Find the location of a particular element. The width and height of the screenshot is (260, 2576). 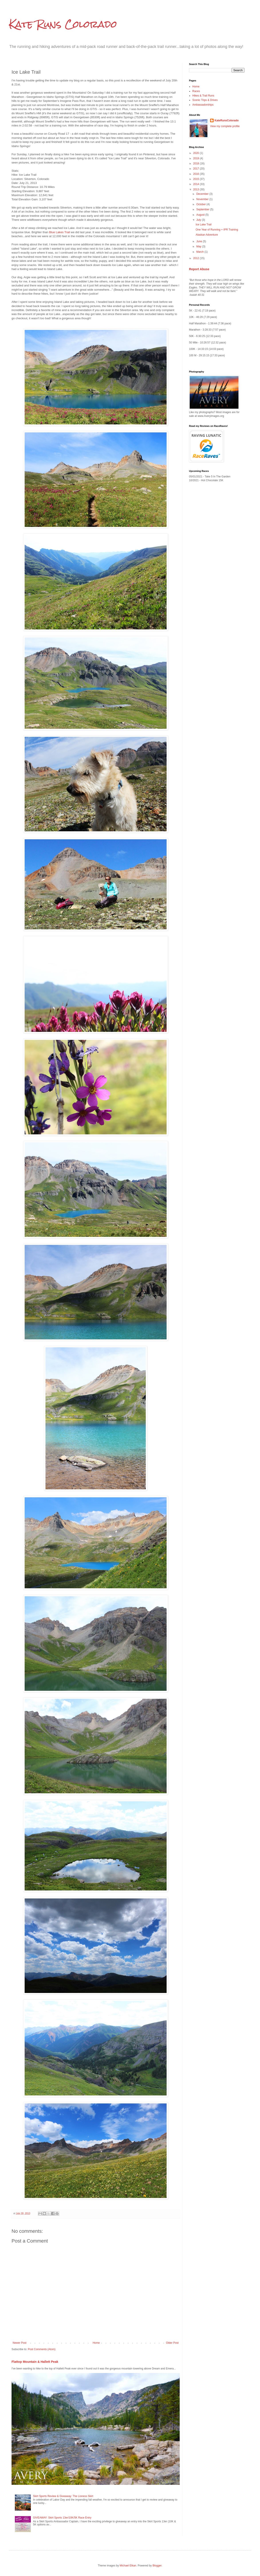

Newer Post is located at coordinates (19, 2342).